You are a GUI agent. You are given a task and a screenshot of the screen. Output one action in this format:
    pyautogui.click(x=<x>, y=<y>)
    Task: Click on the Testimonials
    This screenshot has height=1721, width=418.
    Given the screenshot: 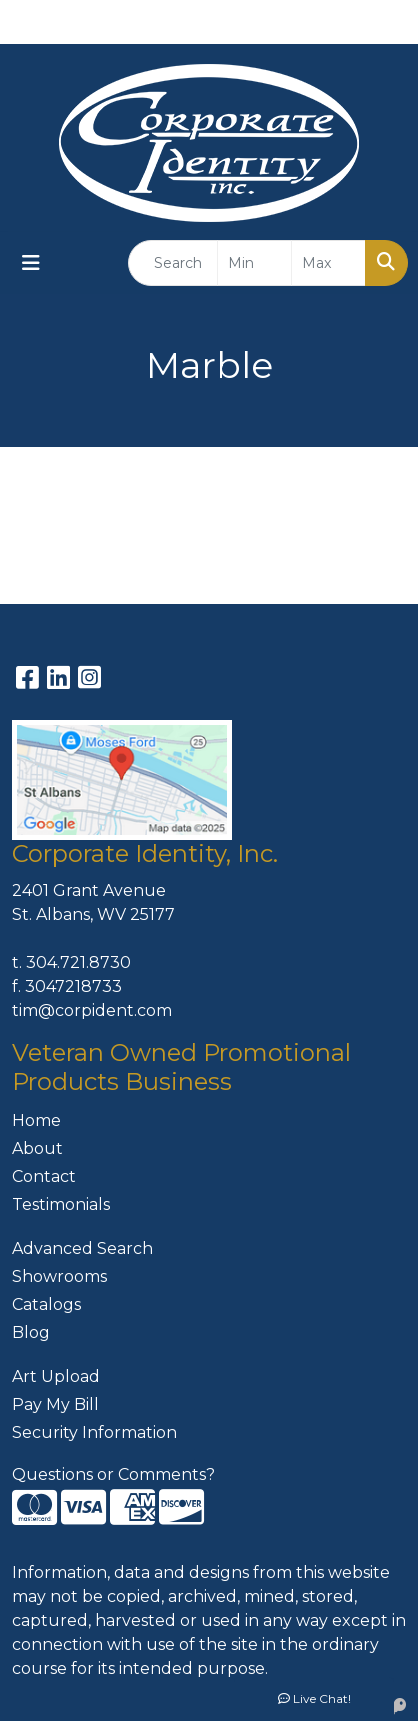 What is the action you would take?
    pyautogui.click(x=61, y=1204)
    